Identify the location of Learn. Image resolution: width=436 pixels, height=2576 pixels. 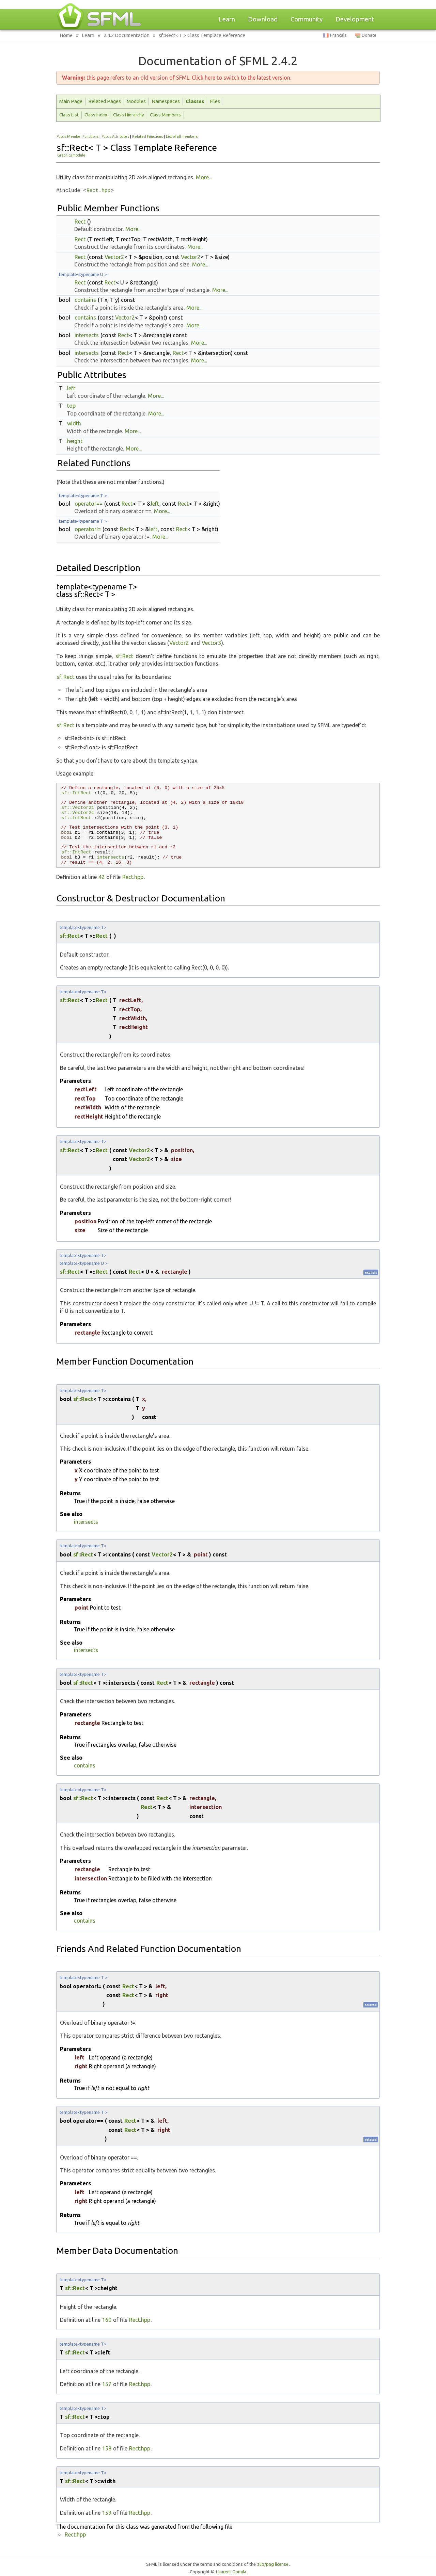
(227, 19).